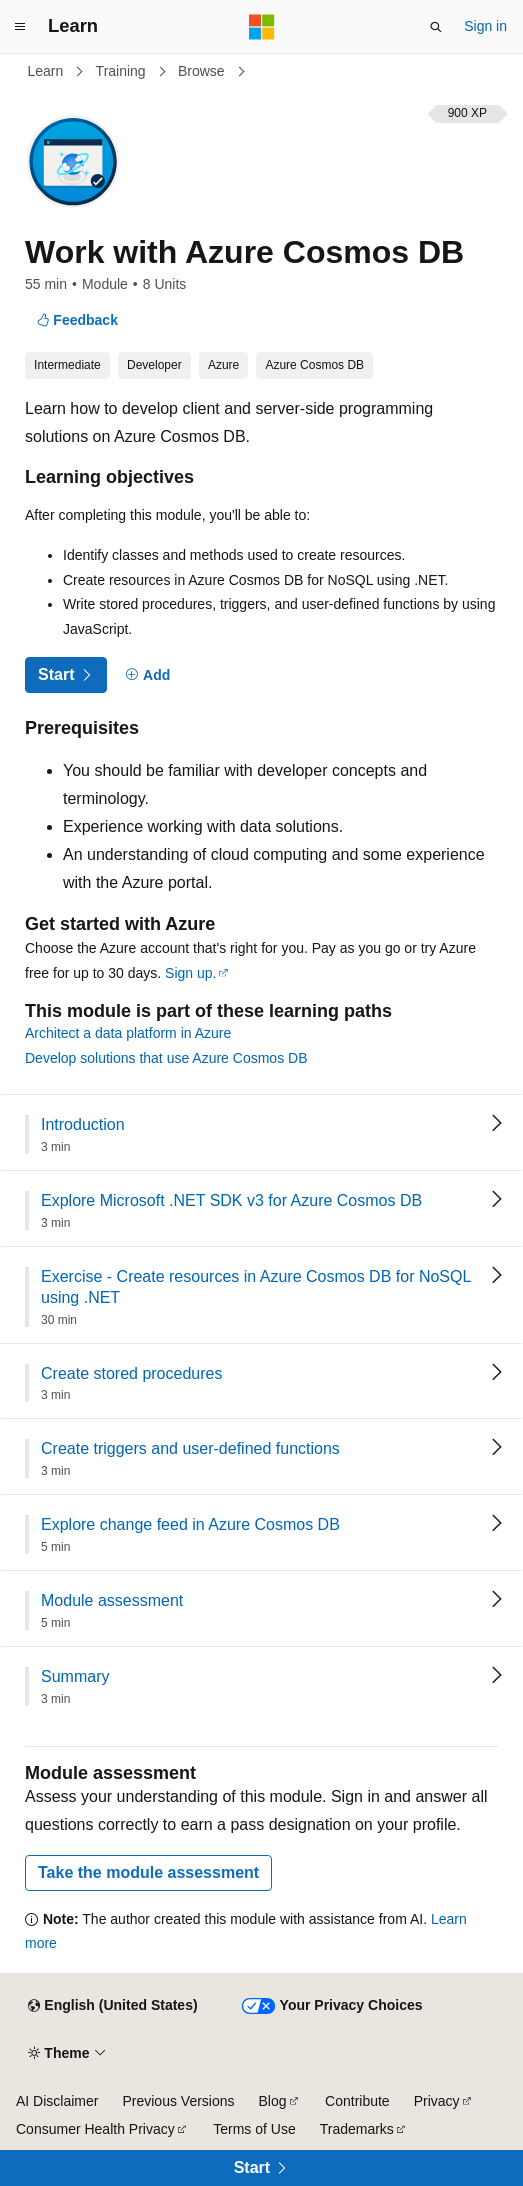  I want to click on AI Disclaimer, so click(57, 2101).